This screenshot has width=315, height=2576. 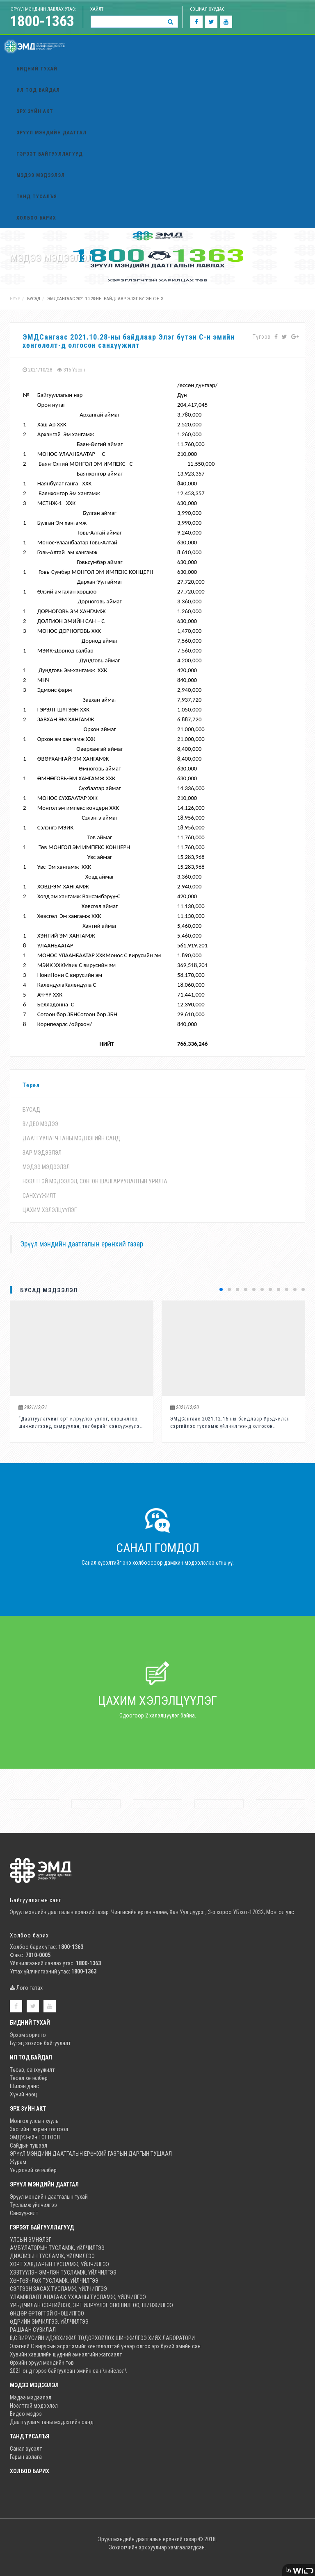 I want to click on Элэгний С вирусын эсрэг эмийг хөнгөлөлттэй үнээр олгох эрх бүхий эмийн сан, so click(x=105, y=2346).